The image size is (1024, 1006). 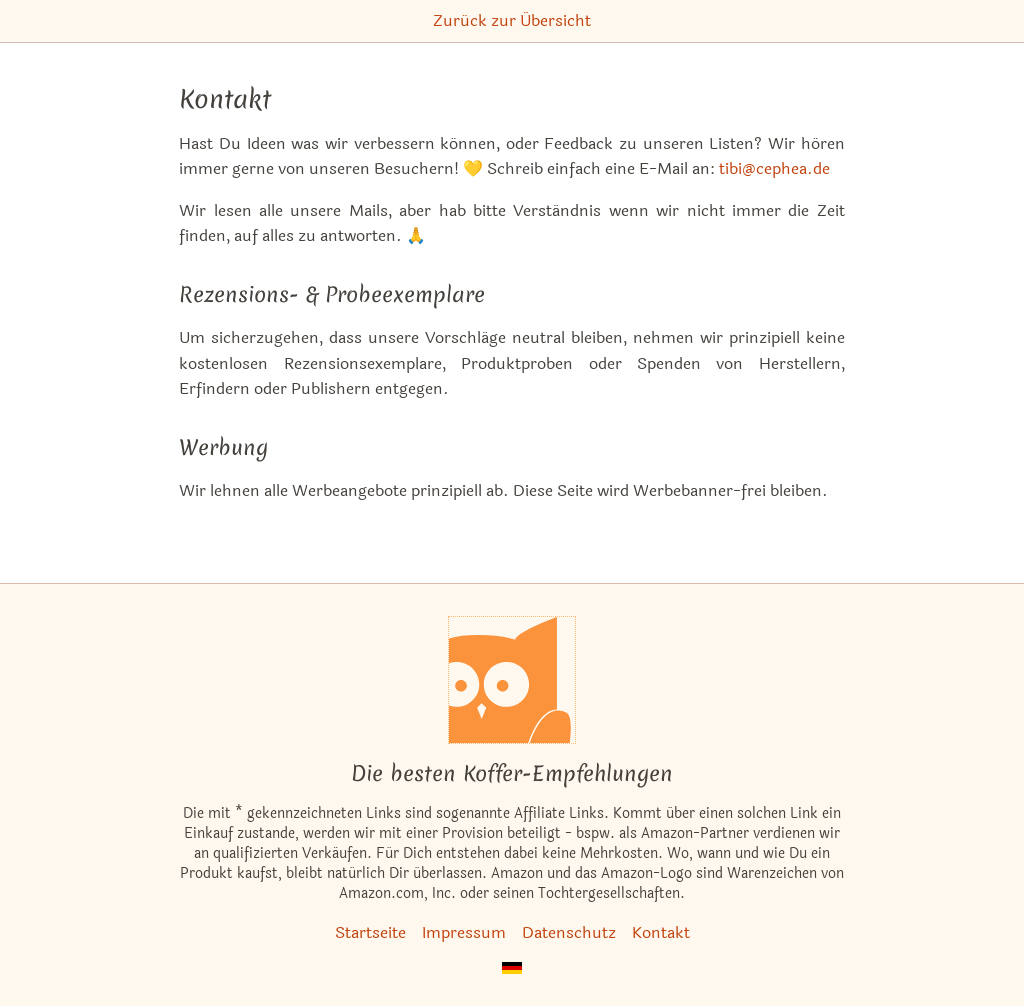 I want to click on Zurück zur Übersicht, so click(x=512, y=20).